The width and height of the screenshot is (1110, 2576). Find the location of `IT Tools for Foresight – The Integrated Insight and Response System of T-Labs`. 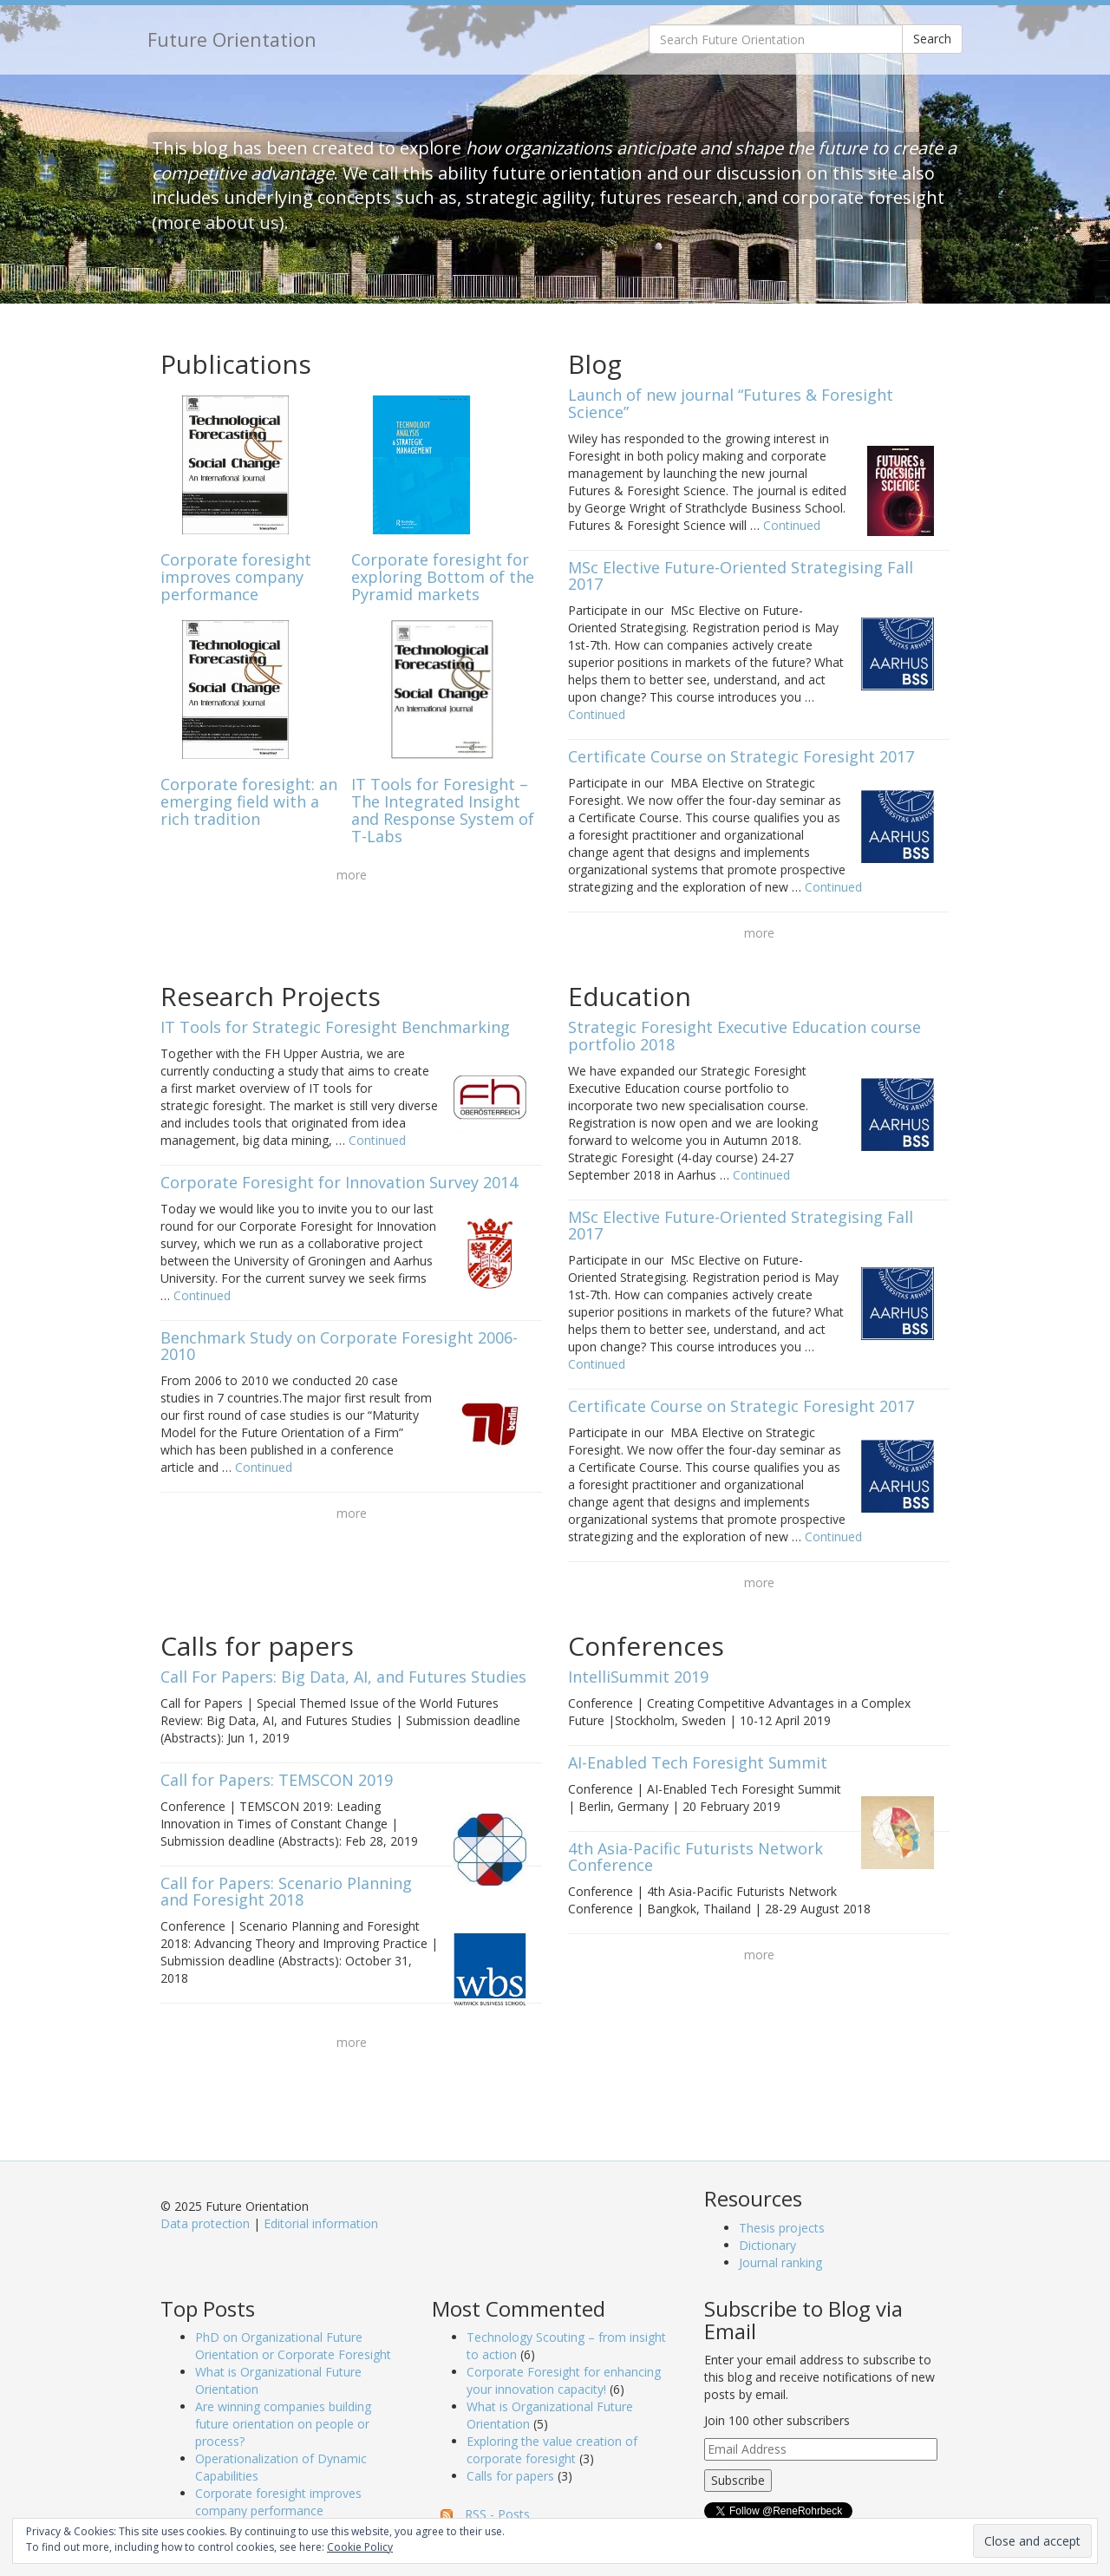

IT Tools for Foresight – The Integrated Insight and Response System of T-Labs is located at coordinates (442, 810).